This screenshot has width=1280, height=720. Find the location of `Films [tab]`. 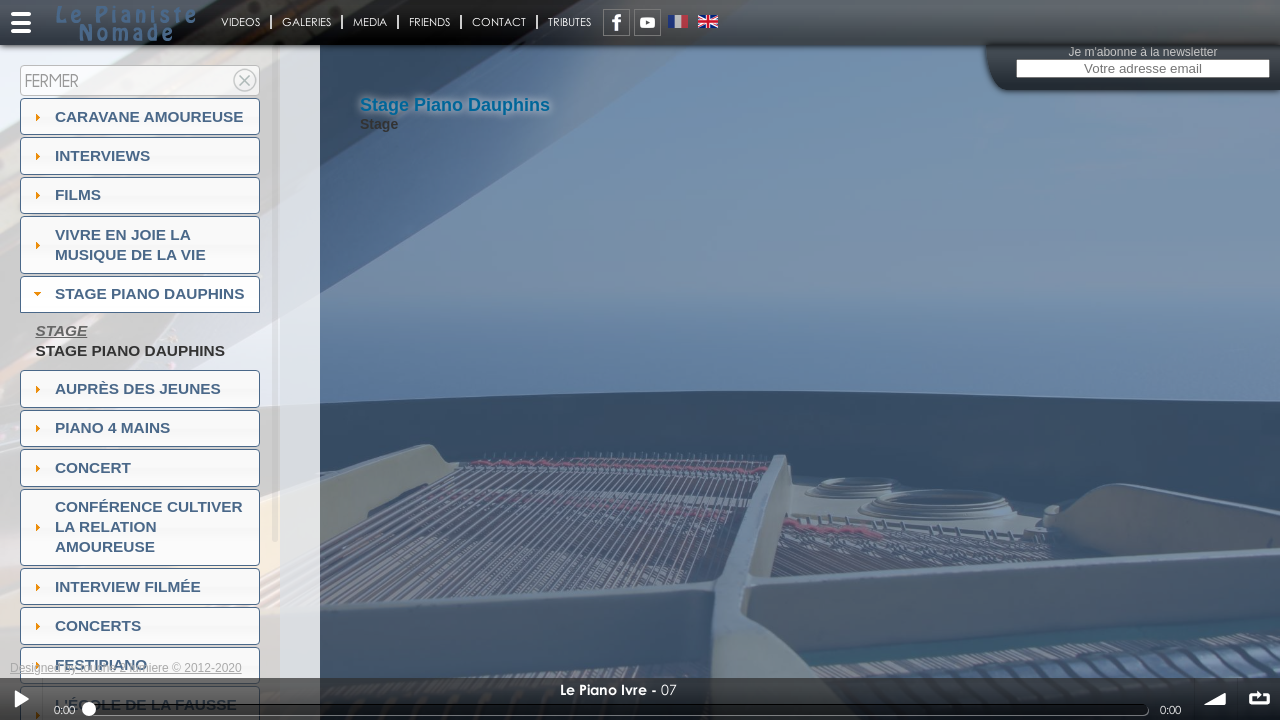

Films [tab] is located at coordinates (65, 194).